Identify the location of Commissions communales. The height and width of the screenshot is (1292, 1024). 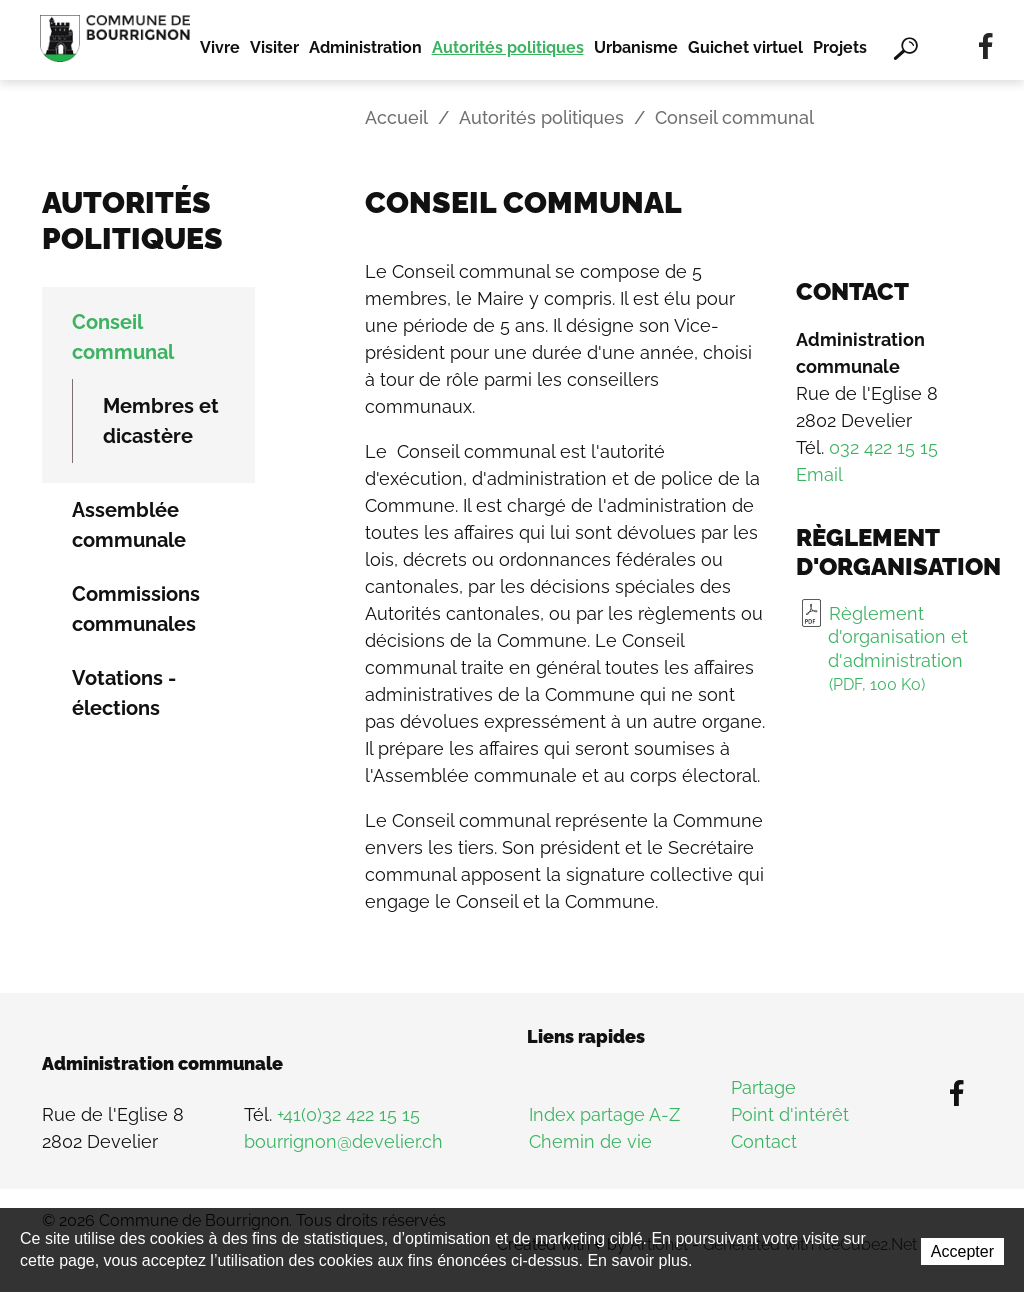
(136, 609).